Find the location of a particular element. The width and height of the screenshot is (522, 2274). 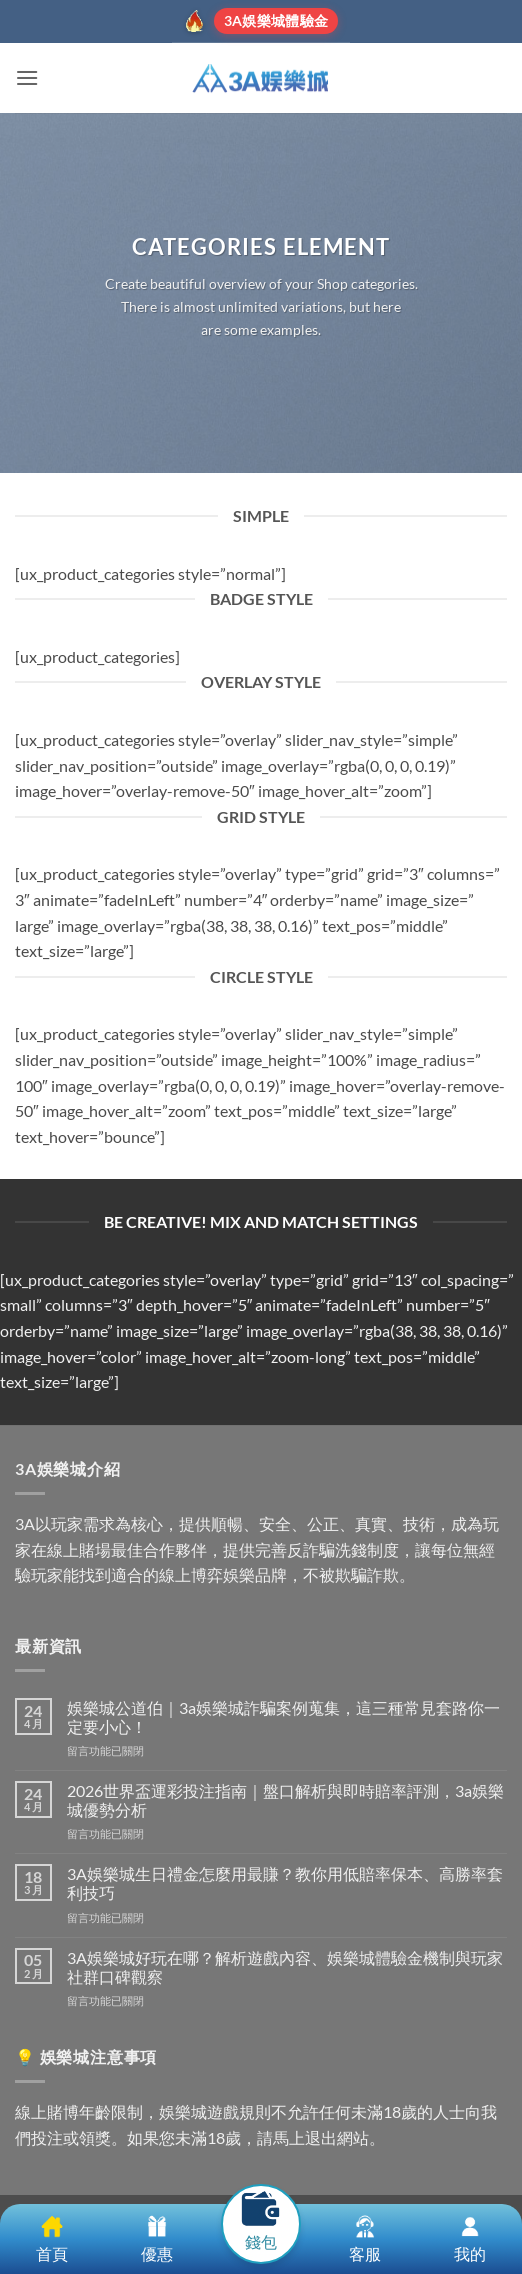

3A娛樂城生日禮金怎麼用最賺？教你用低賠率保本、高勝率套利技巧 is located at coordinates (285, 1883).